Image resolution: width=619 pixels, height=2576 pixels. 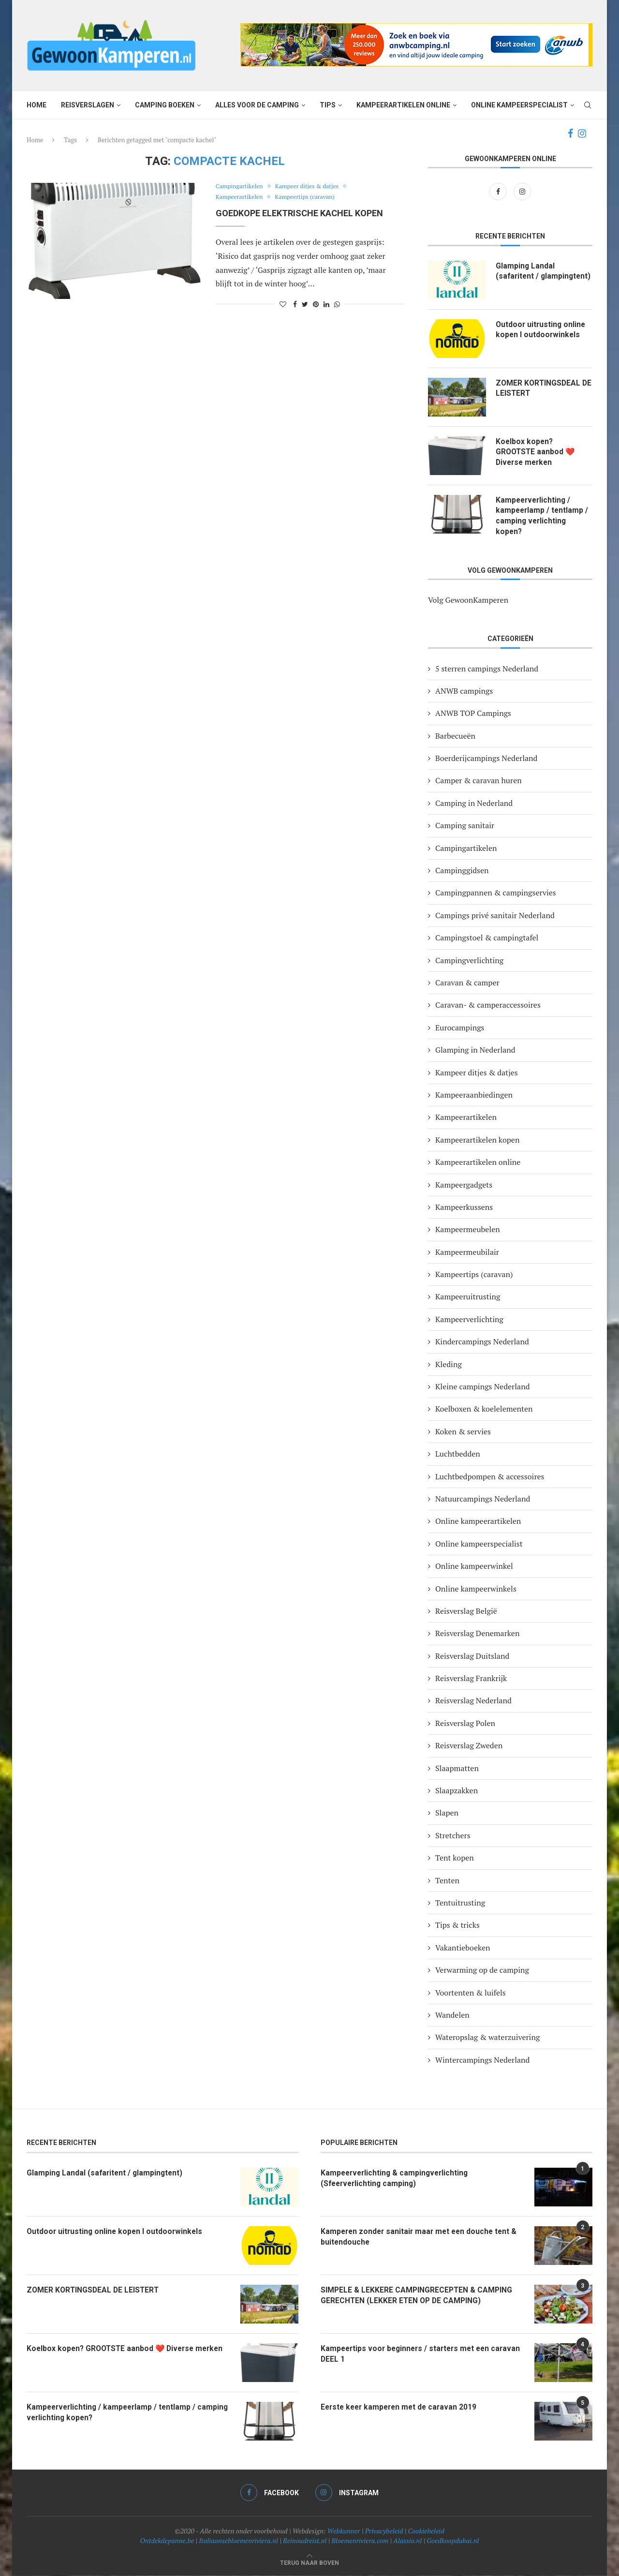 What do you see at coordinates (539, 388) in the screenshot?
I see `ZOMER KORTINGSDEAL DE LEISTERT` at bounding box center [539, 388].